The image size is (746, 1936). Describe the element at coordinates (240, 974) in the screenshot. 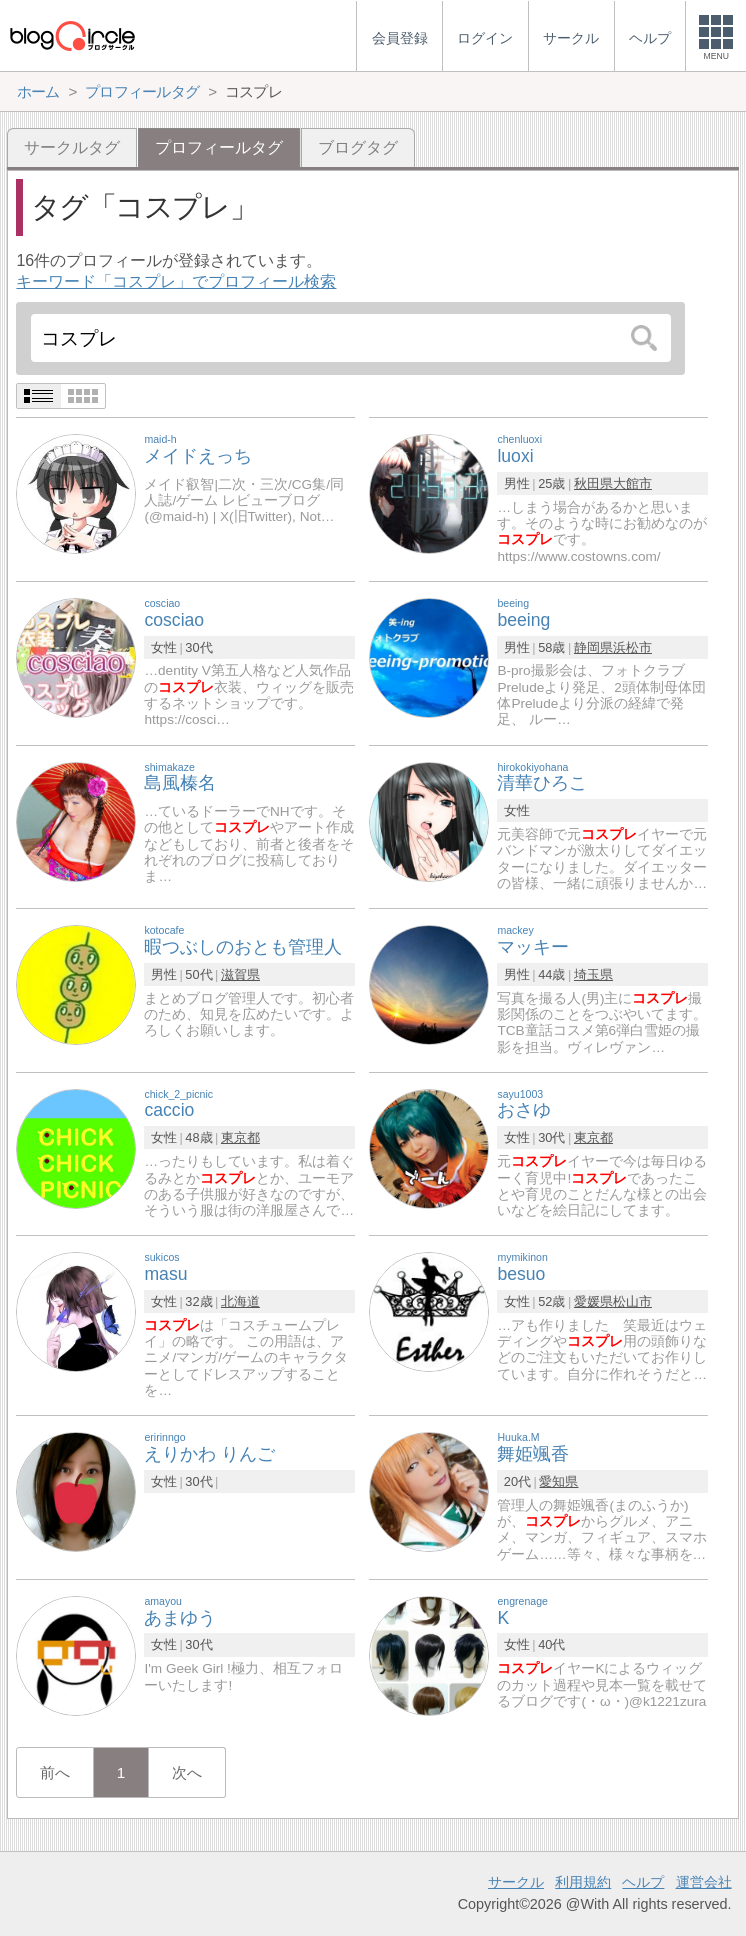

I see `滋賀県` at that location.